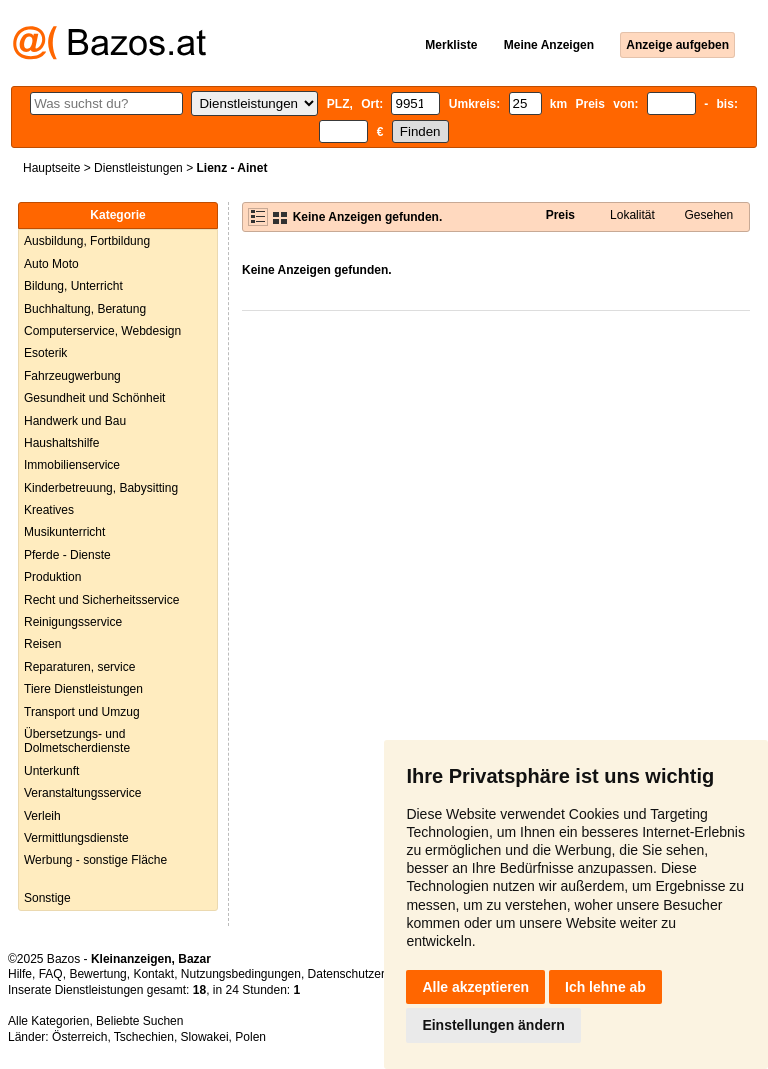 This screenshot has height=1069, width=768. Describe the element at coordinates (77, 741) in the screenshot. I see `Übersetzungs- und Dolmetscherdienste` at that location.